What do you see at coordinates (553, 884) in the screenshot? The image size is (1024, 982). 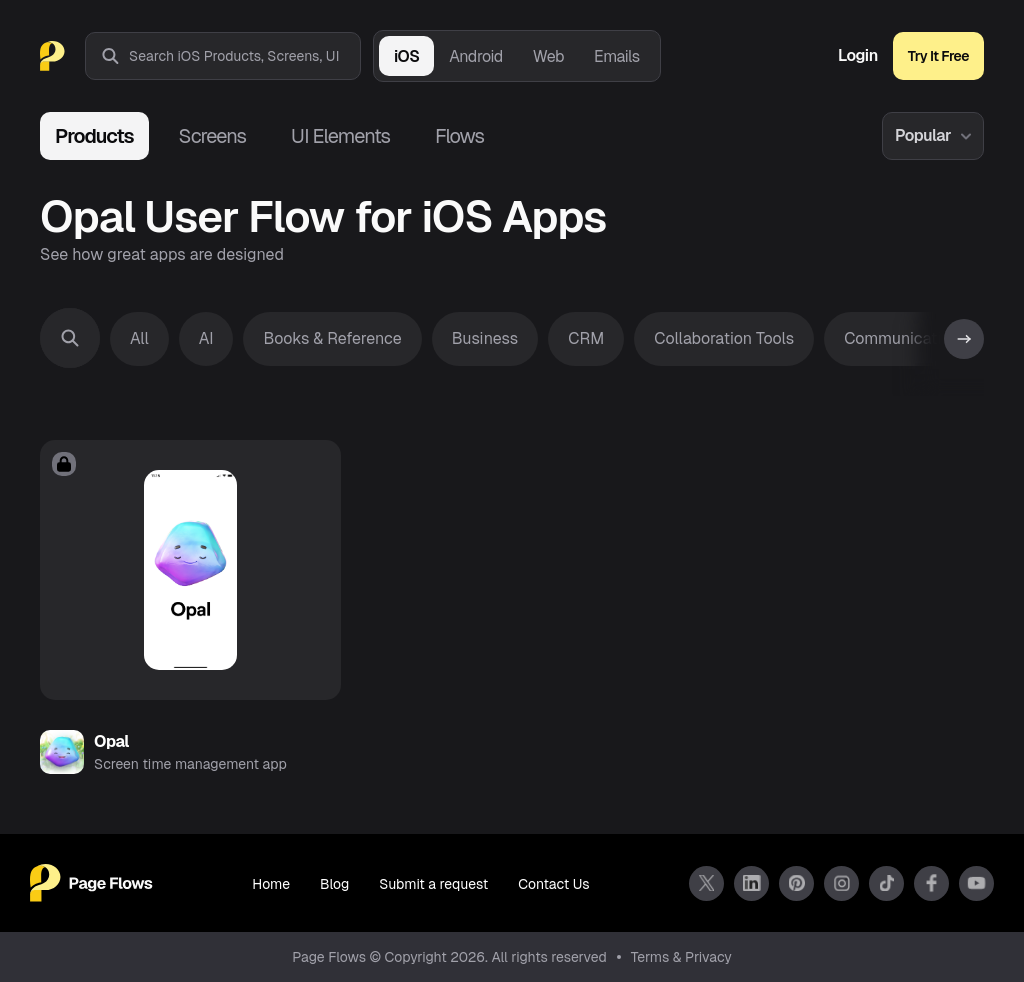 I see `Contact Us` at bounding box center [553, 884].